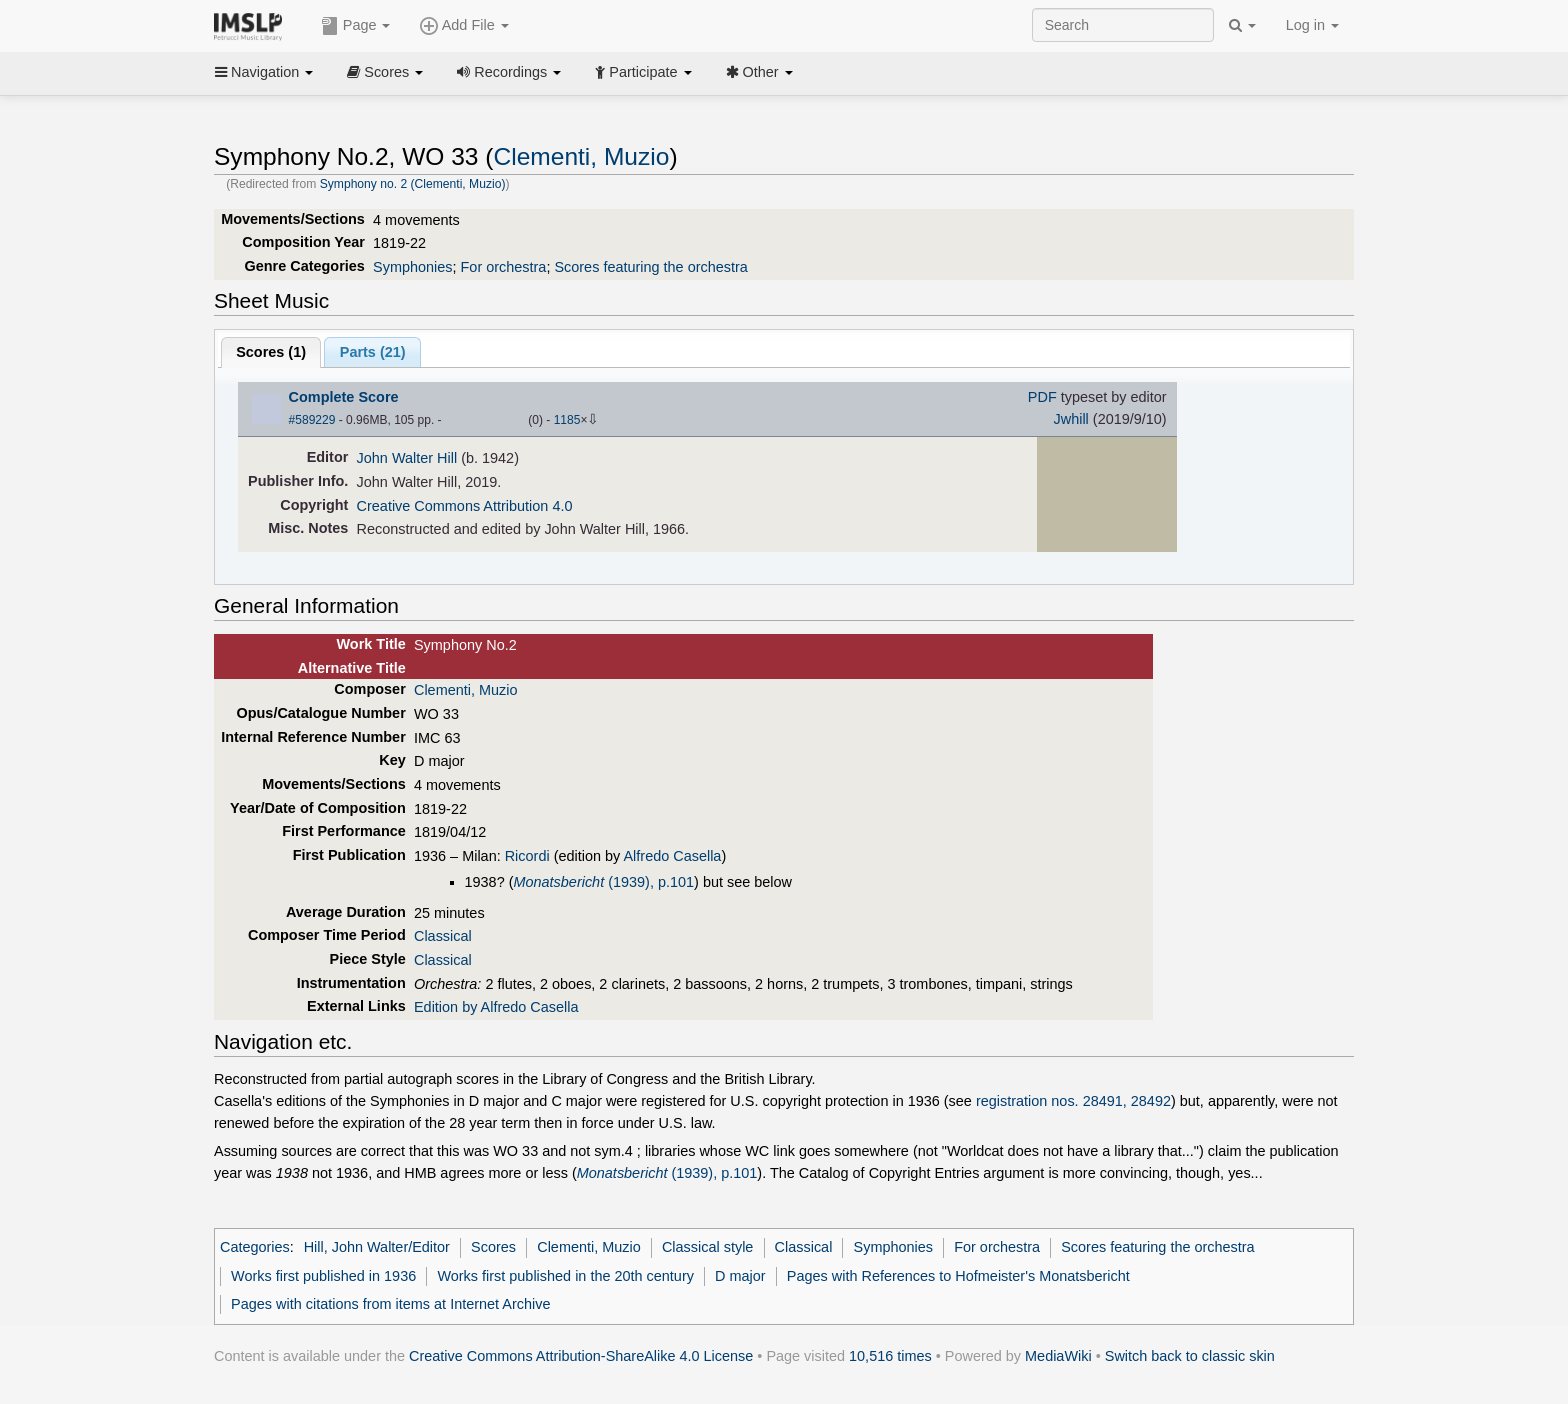  What do you see at coordinates (1042, 397) in the screenshot?
I see `PDF` at bounding box center [1042, 397].